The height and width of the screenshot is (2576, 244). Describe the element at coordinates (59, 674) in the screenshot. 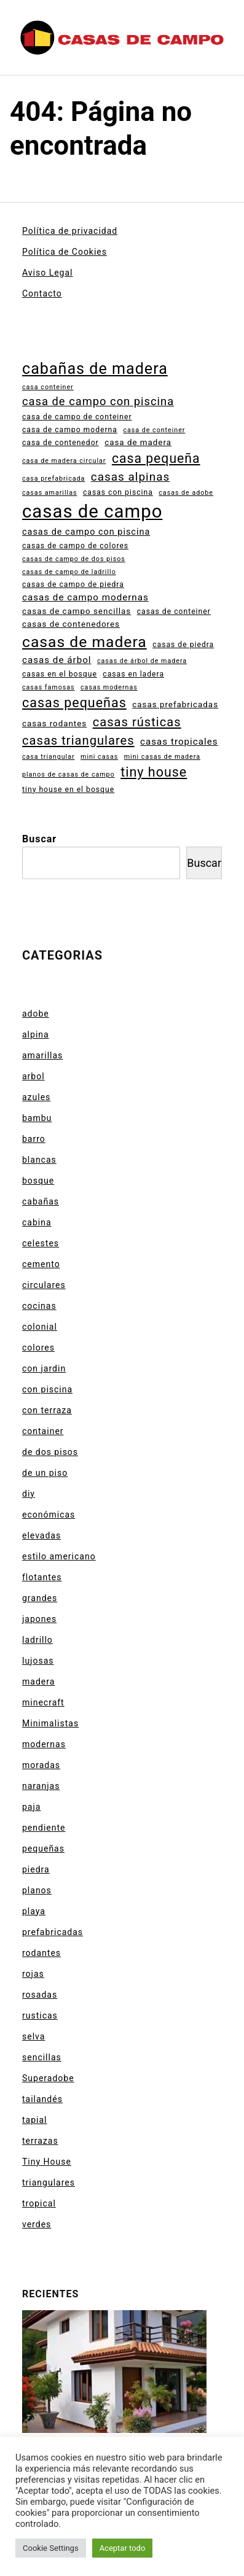

I see `casas en el bosque [casas en el bosque (4 elementos)]` at that location.